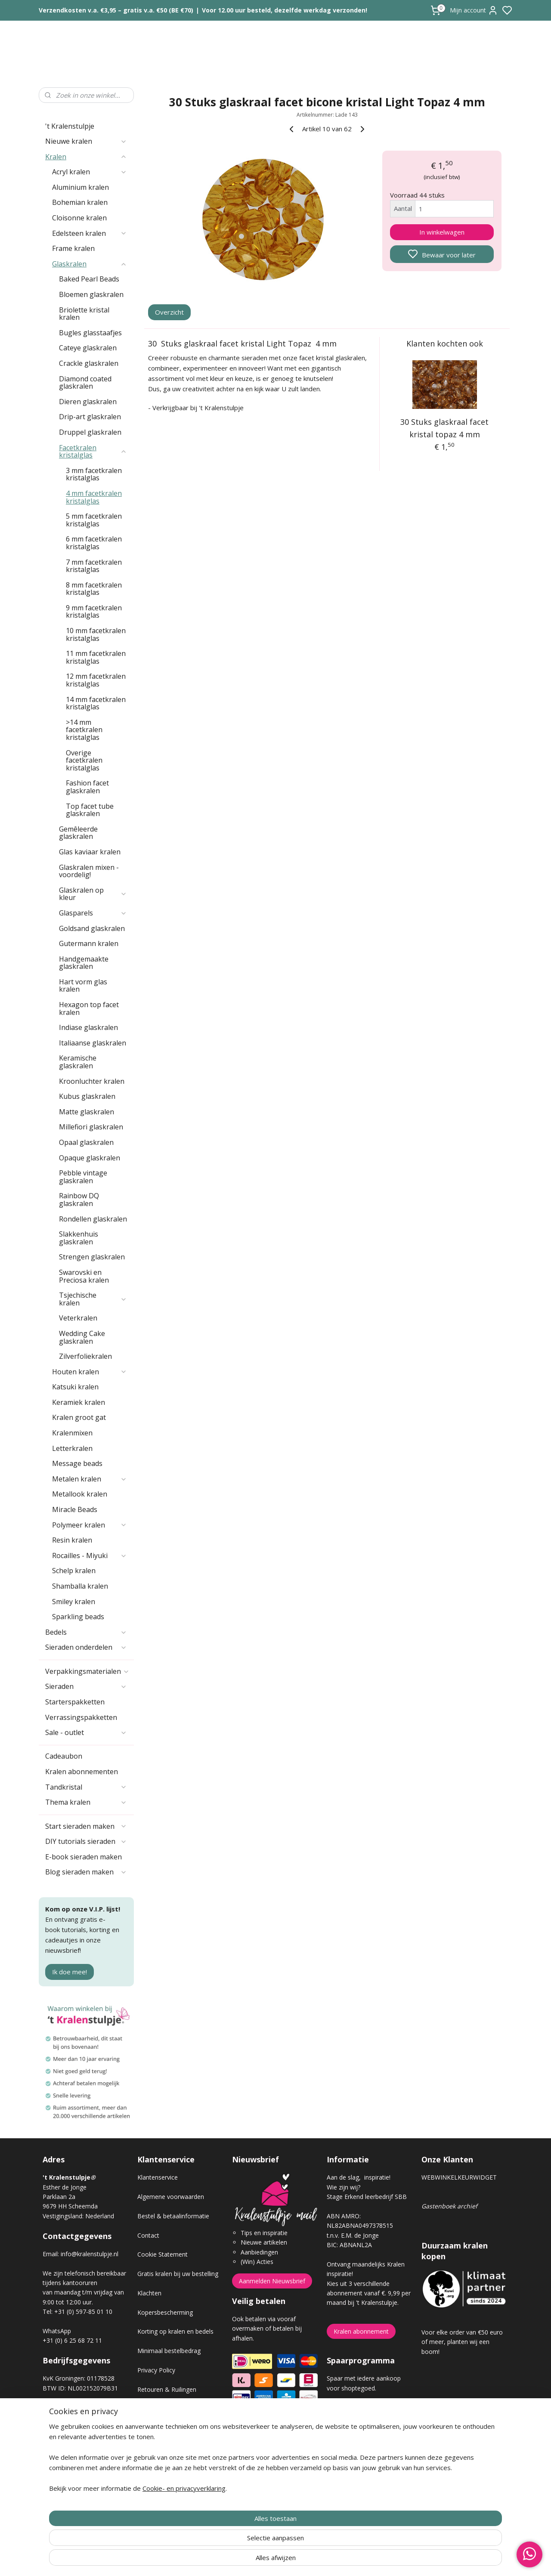 The width and height of the screenshot is (551, 2576). I want to click on Pebble vintage glaskralen, so click(83, 1176).